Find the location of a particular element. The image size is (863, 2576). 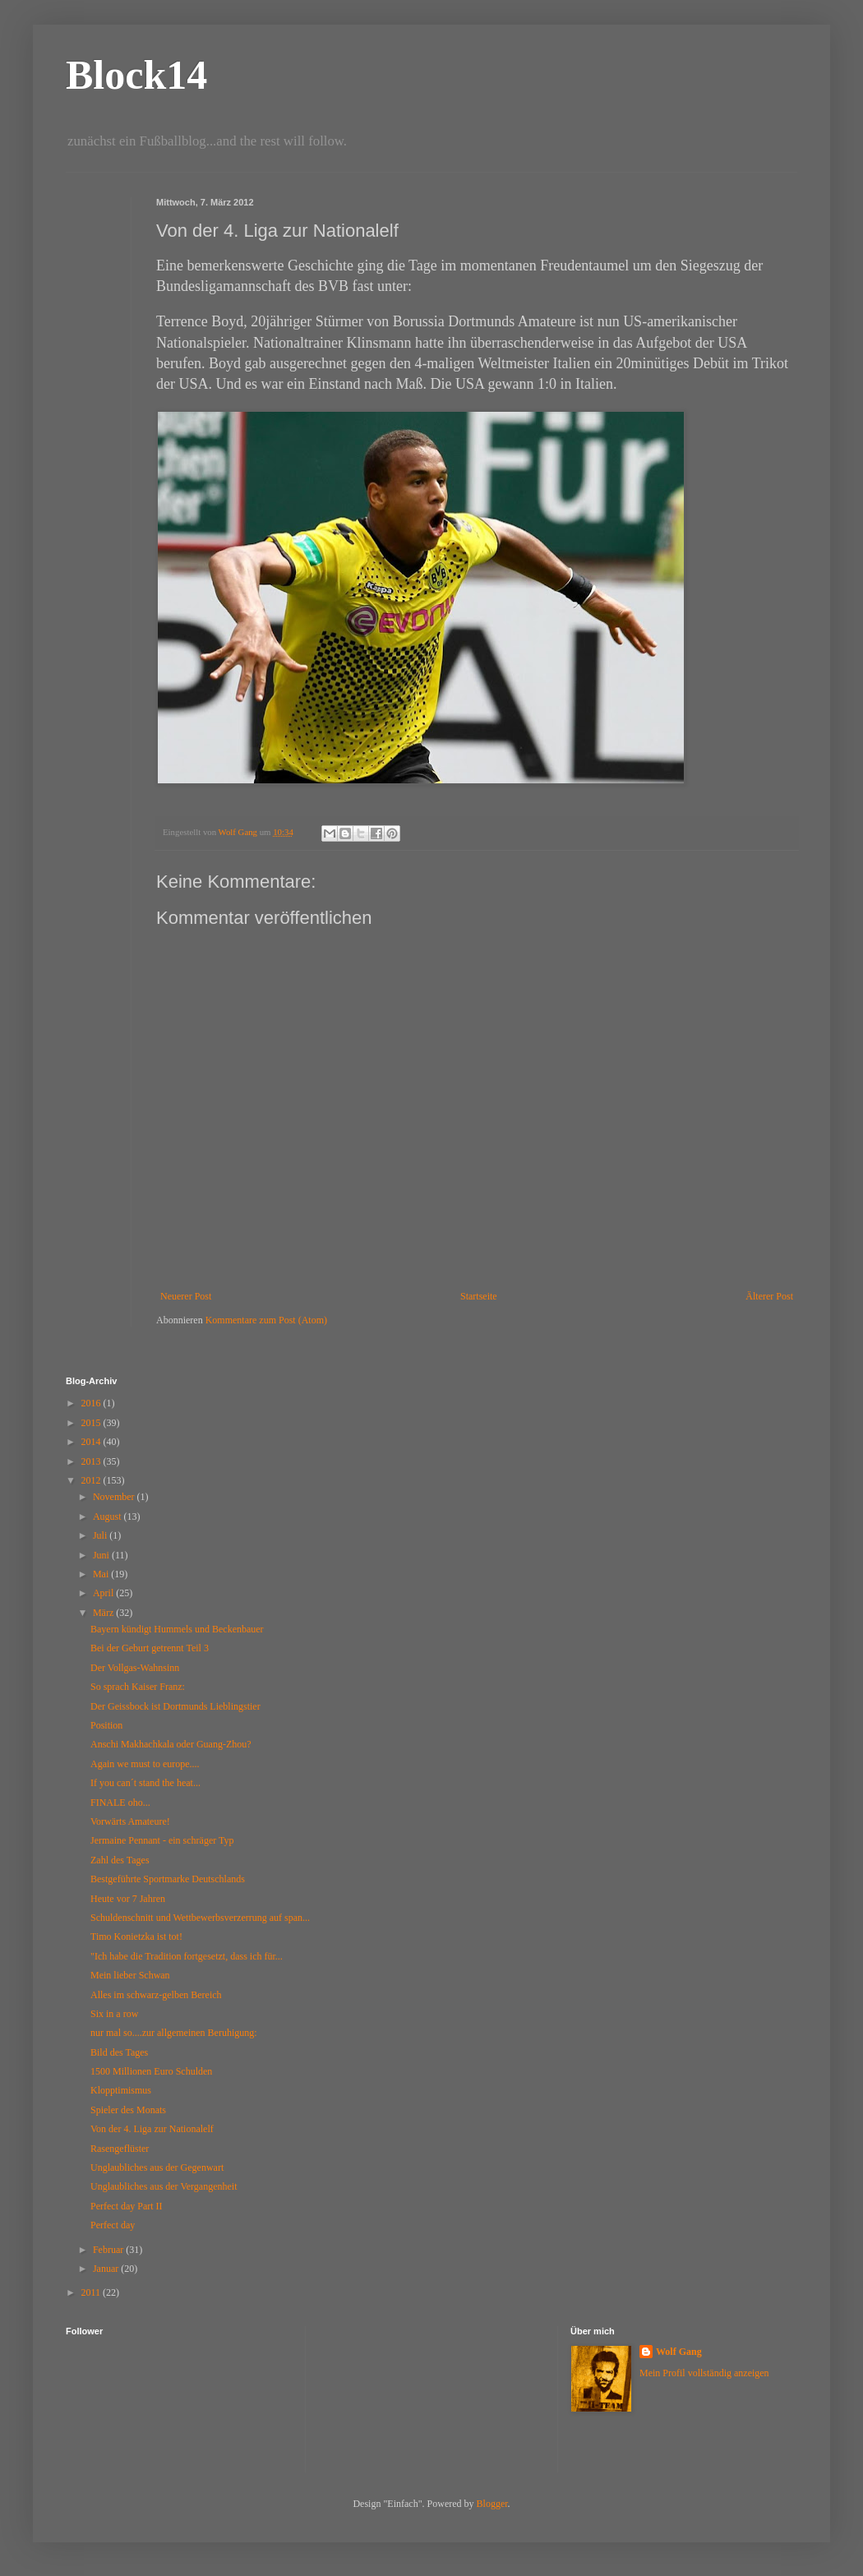

November is located at coordinates (115, 1497).